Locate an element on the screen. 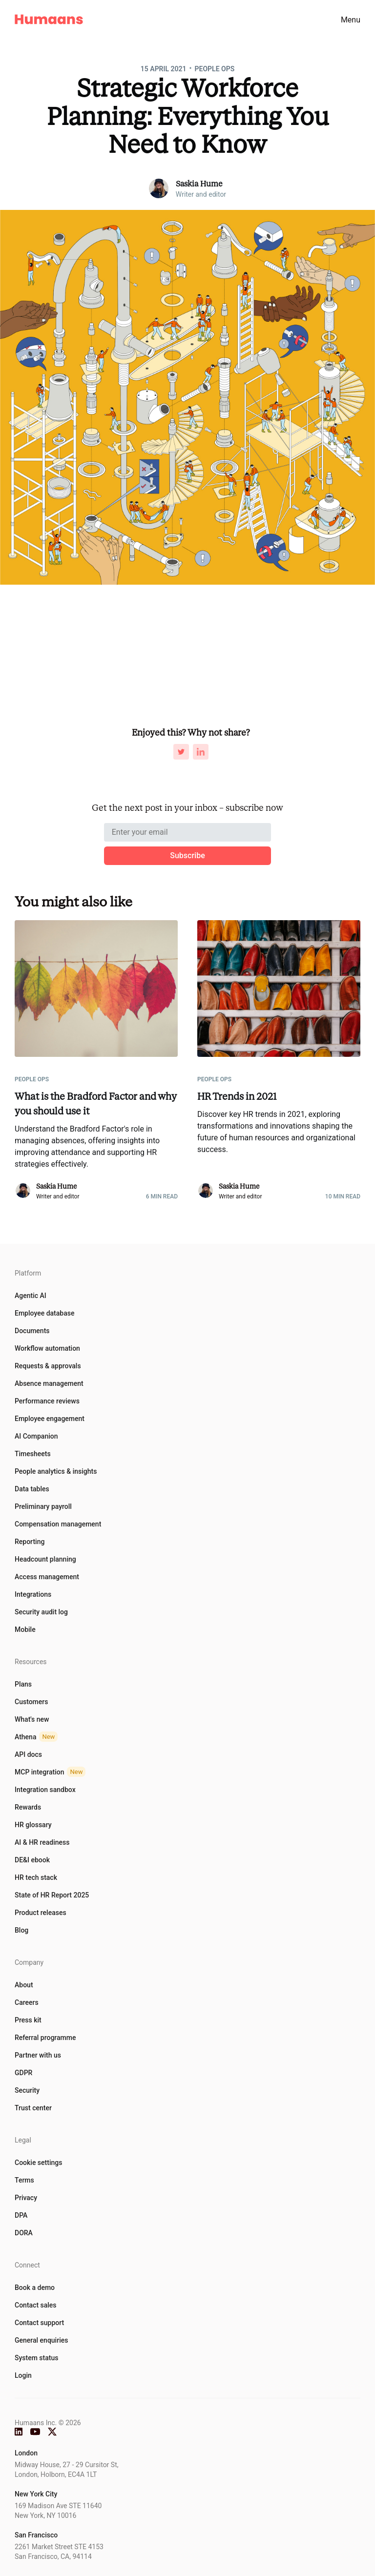 The image size is (375, 2576). Saskia Hume is located at coordinates (199, 183).